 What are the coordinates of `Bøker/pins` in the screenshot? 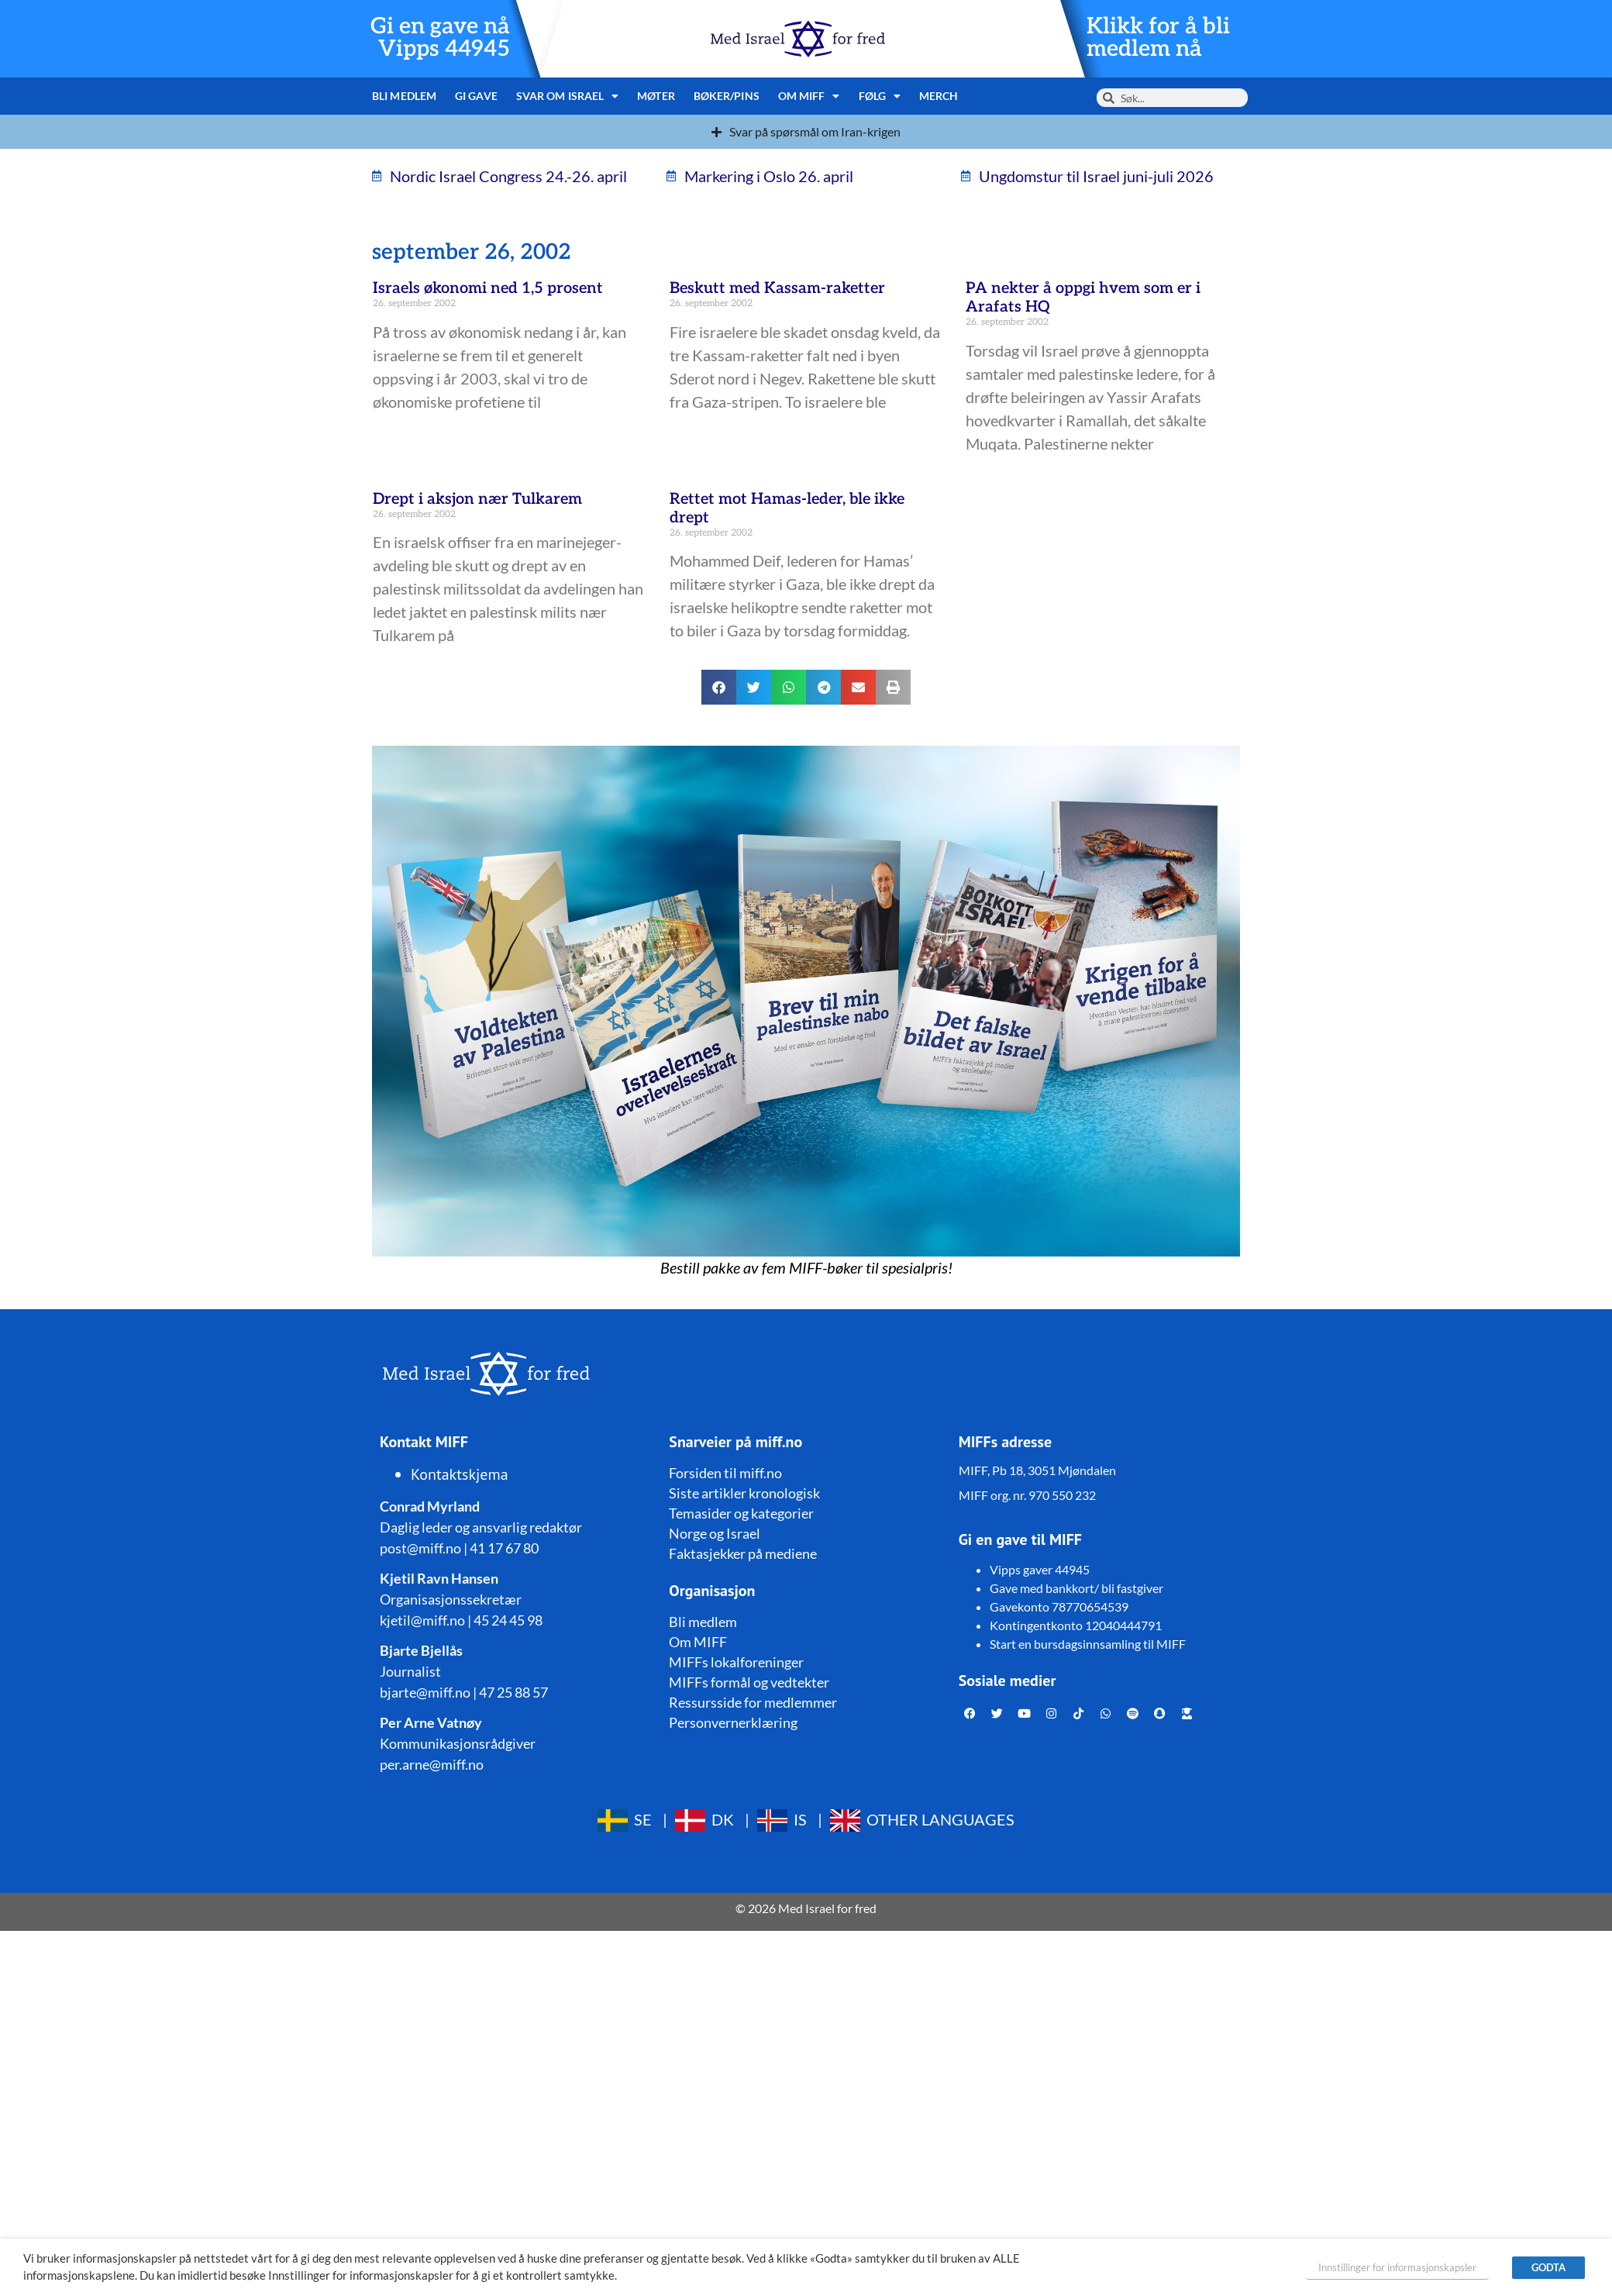 It's located at (727, 95).